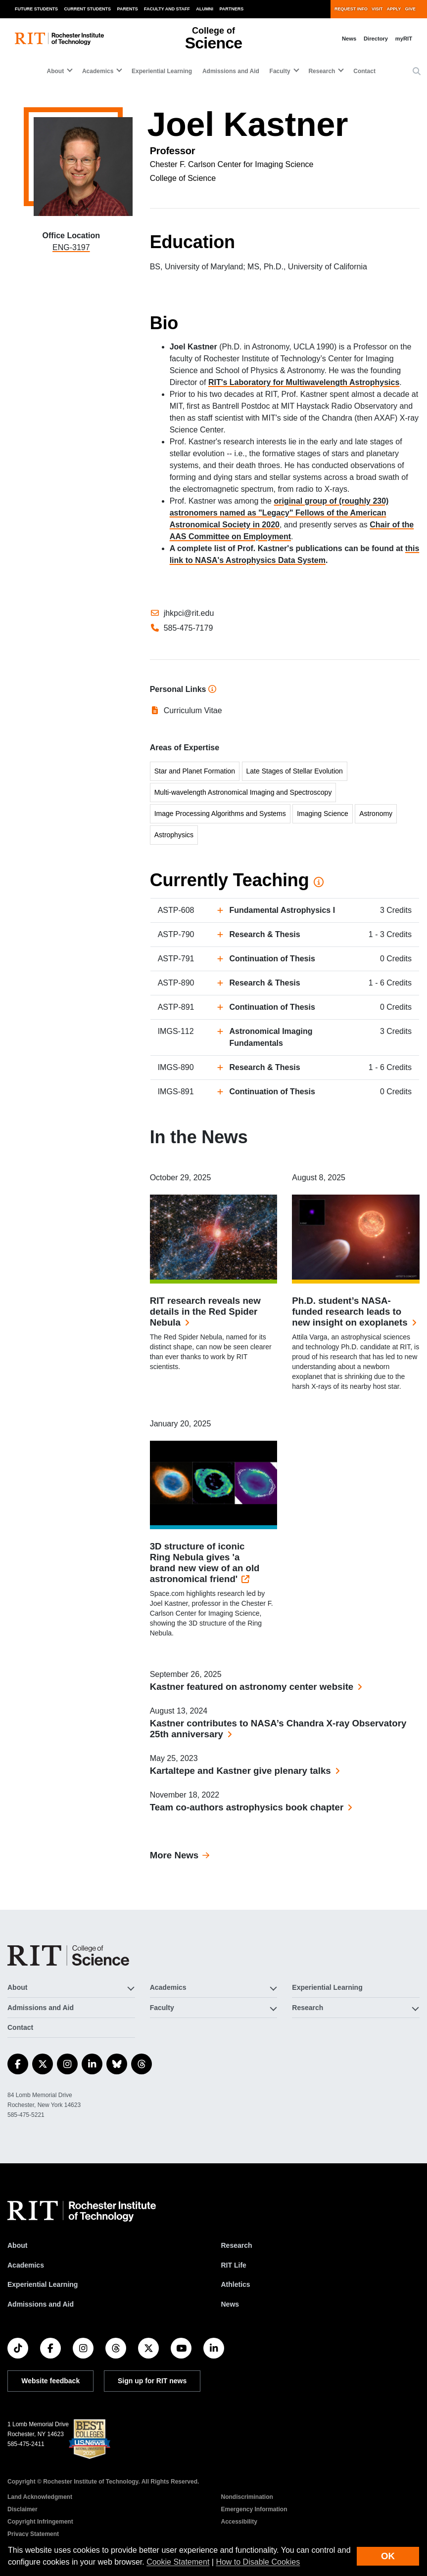  What do you see at coordinates (233, 2265) in the screenshot?
I see `RIT Life` at bounding box center [233, 2265].